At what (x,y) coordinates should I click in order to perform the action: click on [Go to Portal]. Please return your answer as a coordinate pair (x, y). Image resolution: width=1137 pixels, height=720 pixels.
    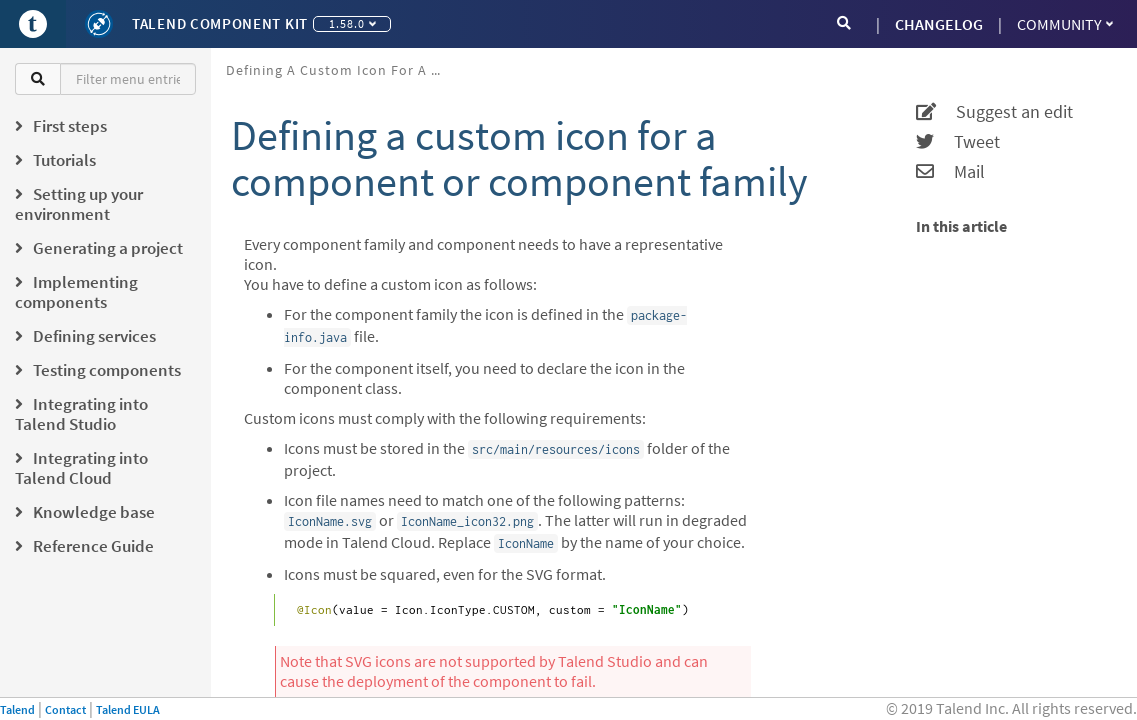
    Looking at the image, I should click on (33, 24).